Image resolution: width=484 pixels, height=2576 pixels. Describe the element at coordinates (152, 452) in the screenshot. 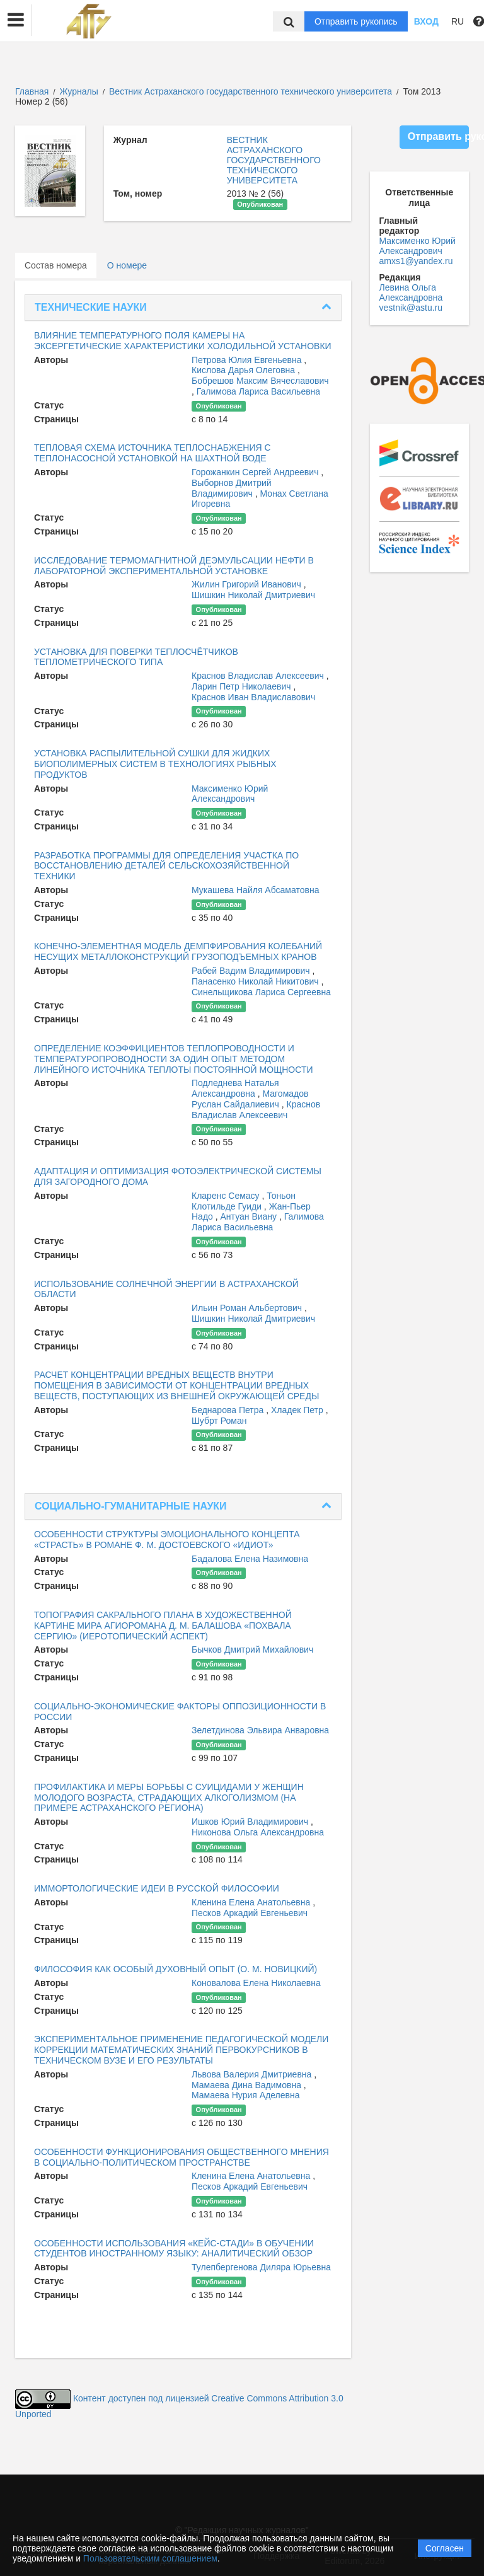

I see `ТЕПЛОВАЯ СХЕМА ИСТОЧНИКА ТЕПЛОСНАБЖЕНИЯ С ТЕПЛОНАСОСНОЙ УСТАНОВКОЙ НА ШАХТНОЙ ВОДЕ` at that location.